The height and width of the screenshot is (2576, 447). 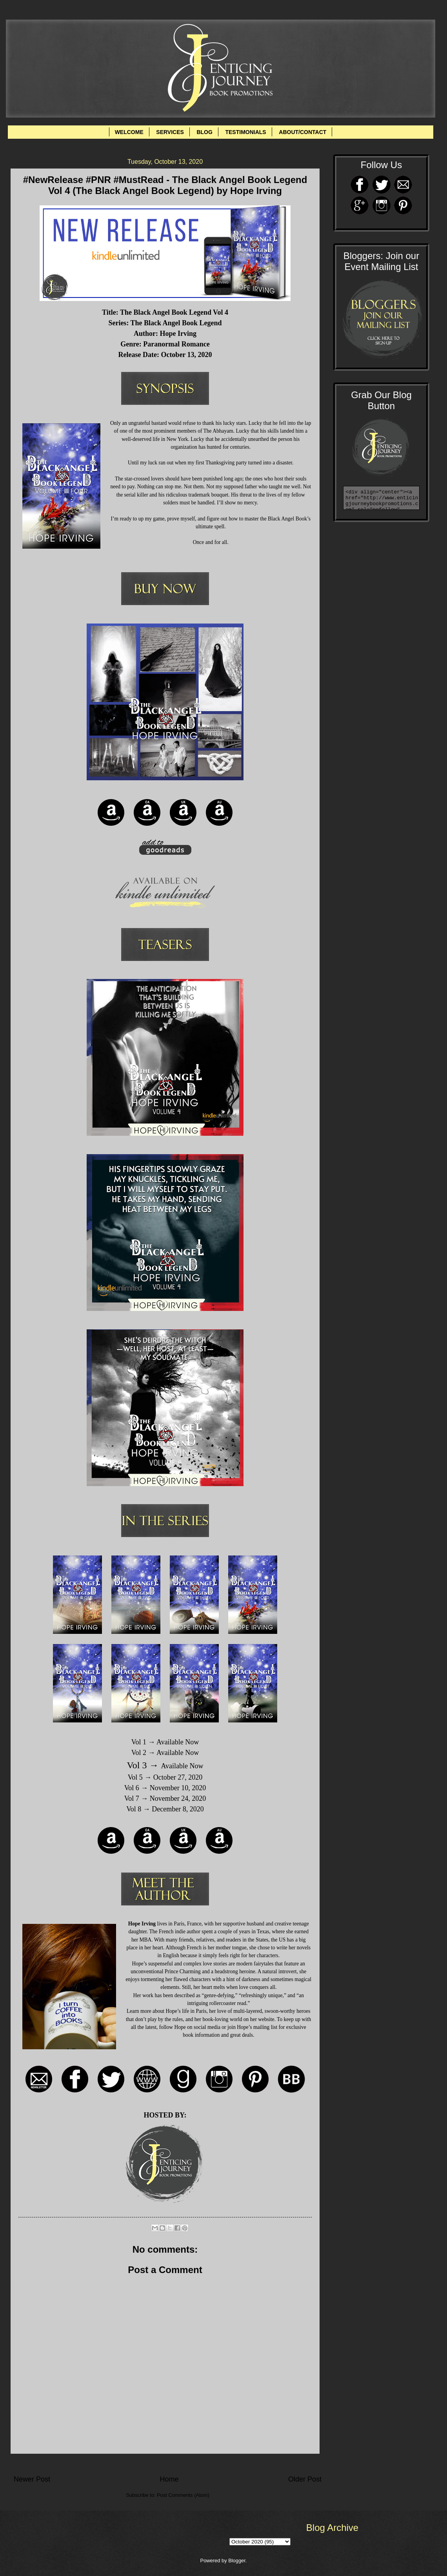 I want to click on SERVICES, so click(x=170, y=132).